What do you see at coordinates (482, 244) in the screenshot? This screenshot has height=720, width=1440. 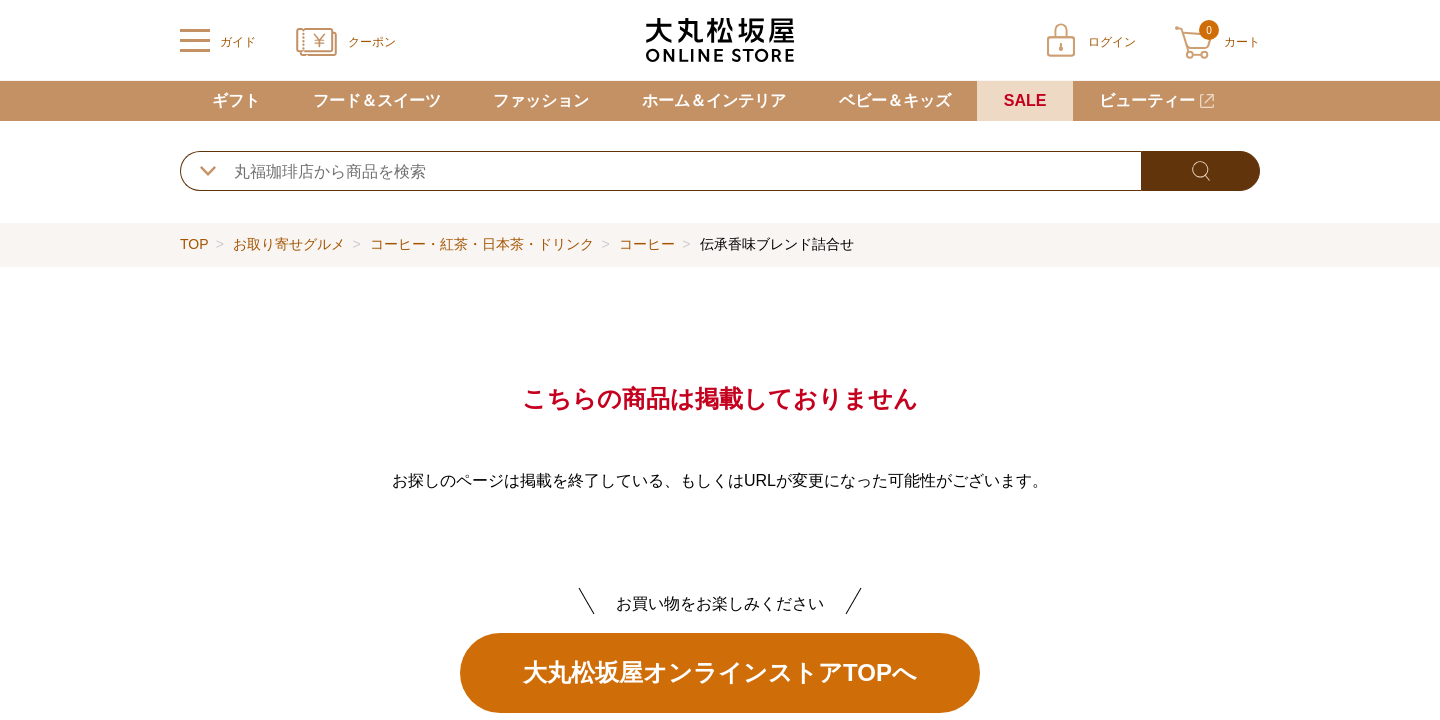 I see `コーヒー・紅茶・日本茶・ドリンク` at bounding box center [482, 244].